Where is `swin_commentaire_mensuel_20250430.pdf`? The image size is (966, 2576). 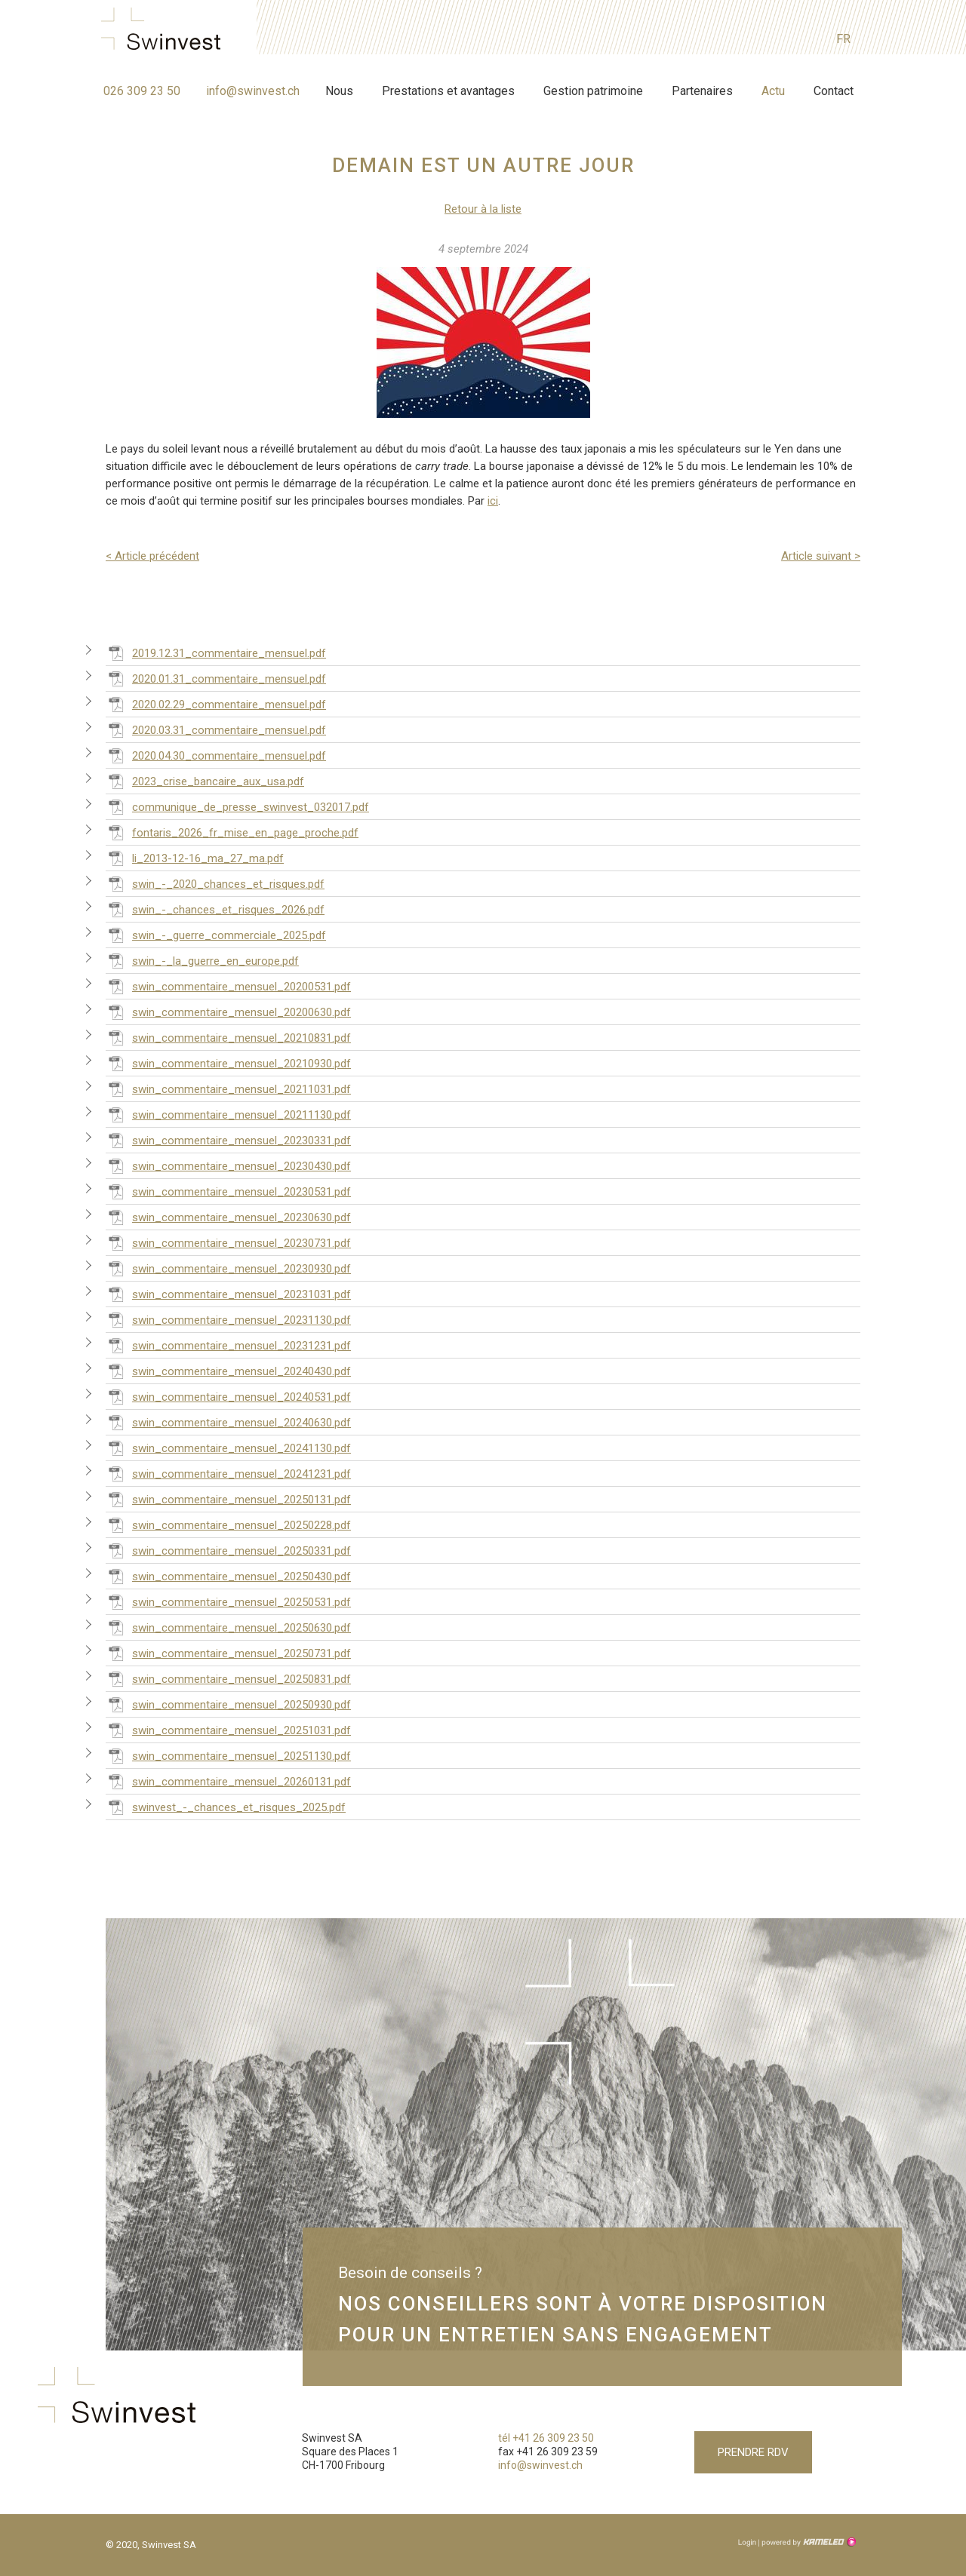 swin_commentaire_mensuel_20250430.pdf is located at coordinates (228, 1576).